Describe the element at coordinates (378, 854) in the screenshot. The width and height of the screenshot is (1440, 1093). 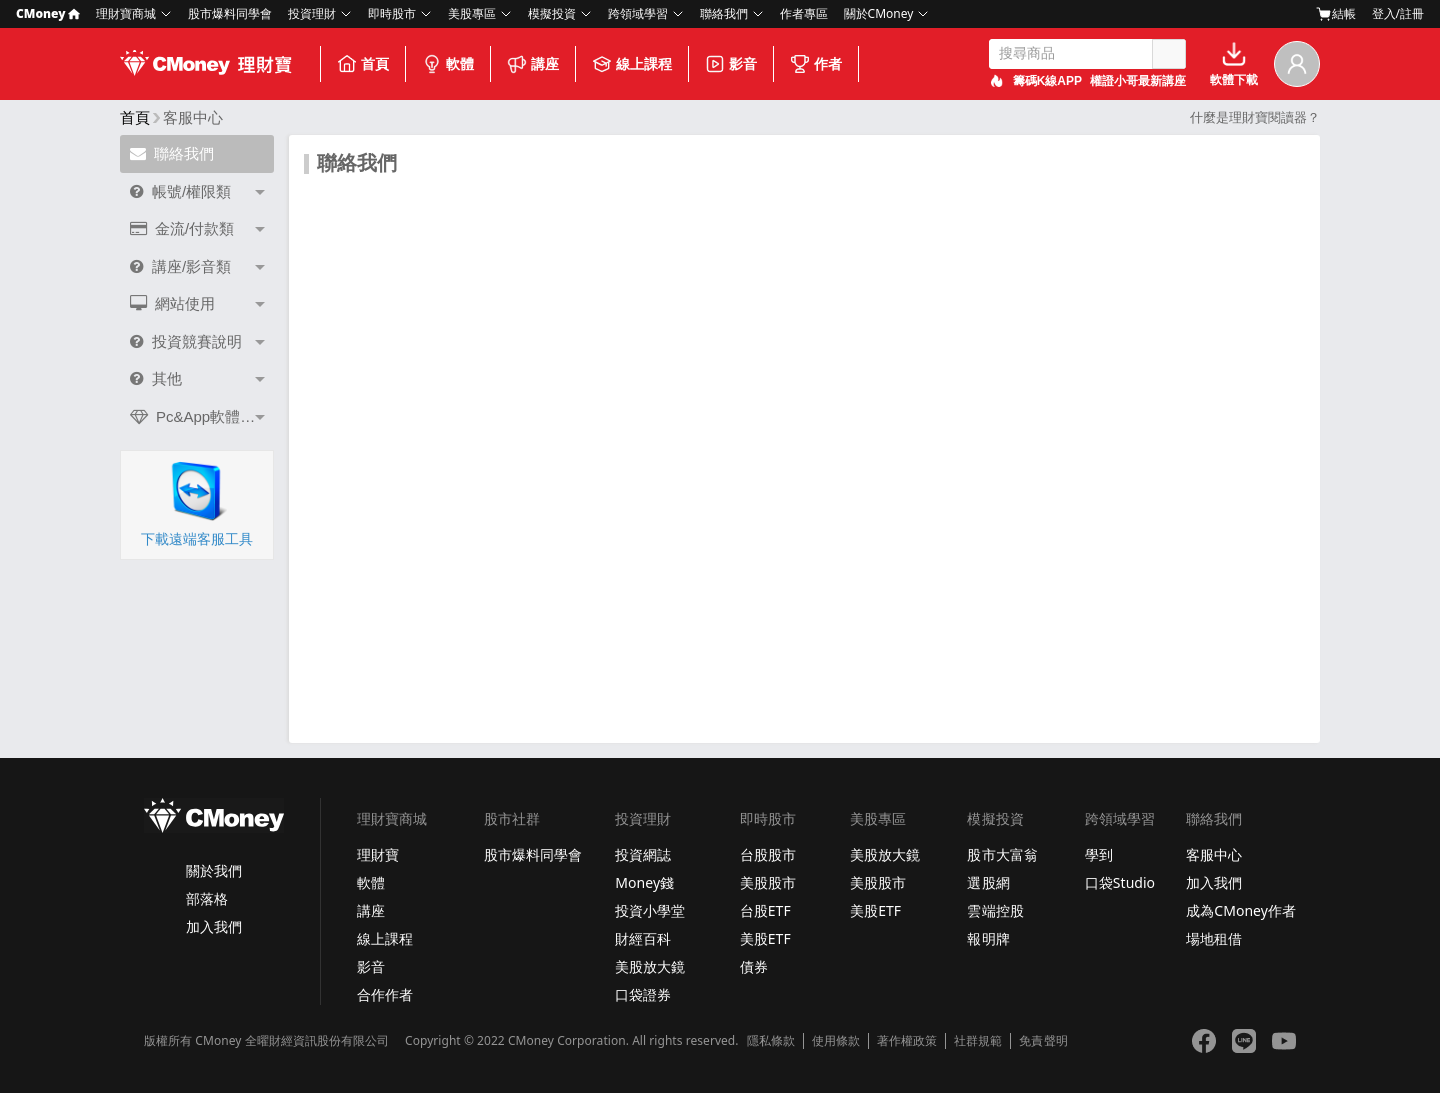
I see `理財寶` at that location.